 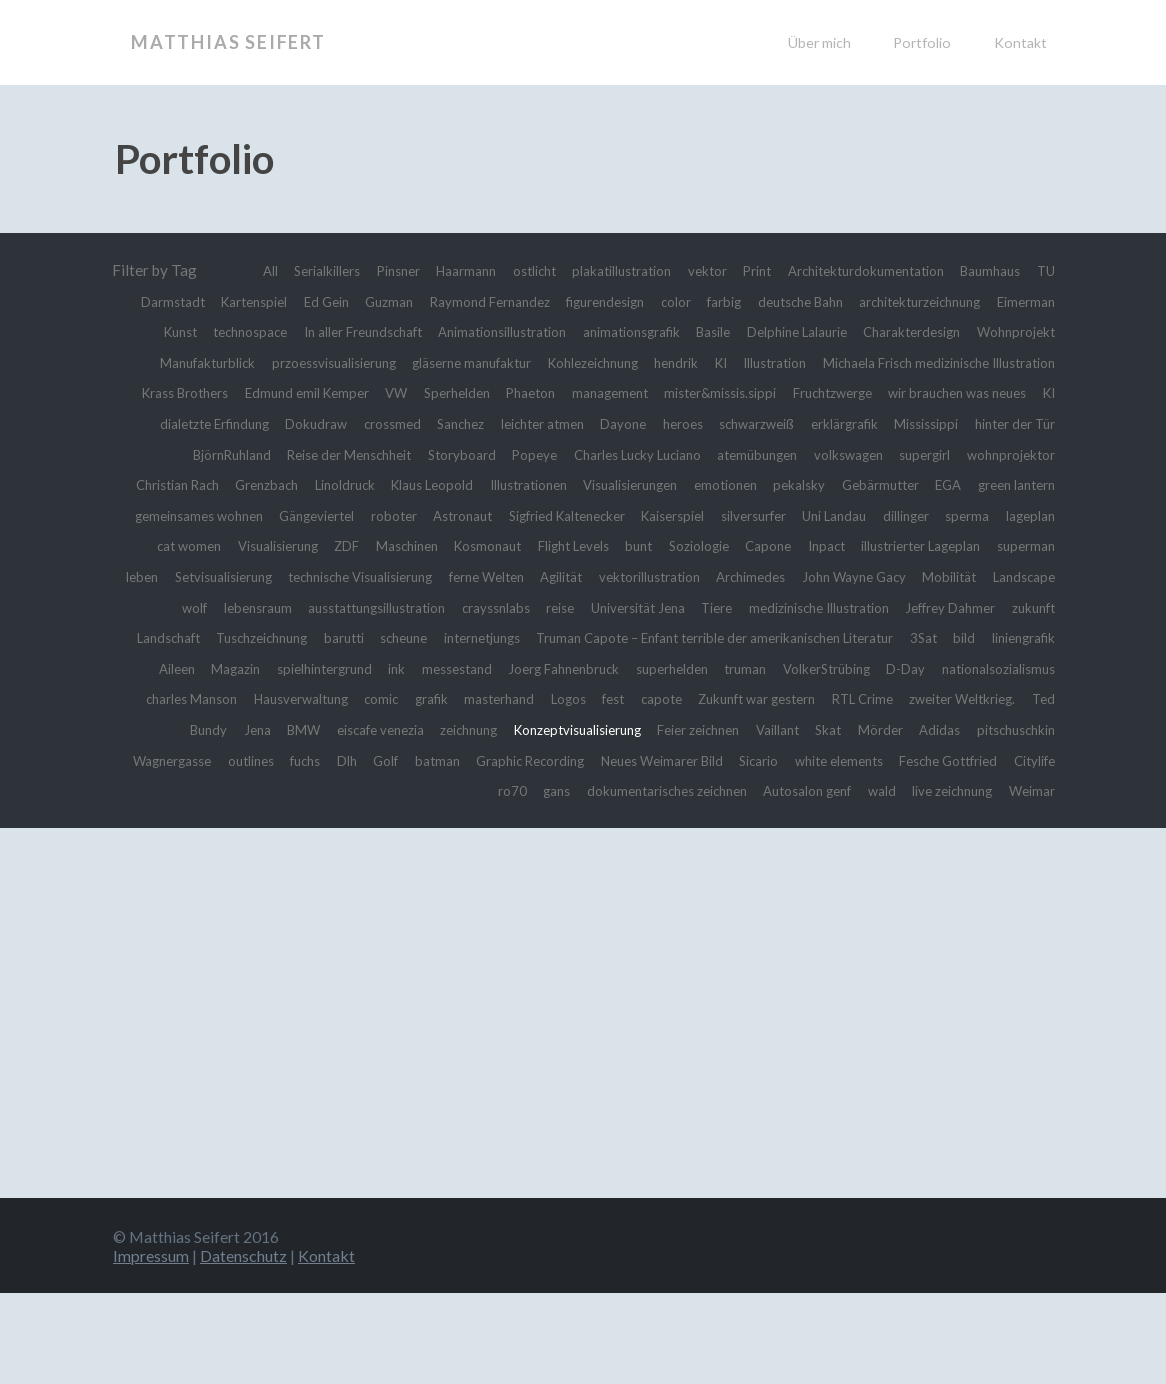 What do you see at coordinates (256, 392) in the screenshot?
I see `KI` at bounding box center [256, 392].